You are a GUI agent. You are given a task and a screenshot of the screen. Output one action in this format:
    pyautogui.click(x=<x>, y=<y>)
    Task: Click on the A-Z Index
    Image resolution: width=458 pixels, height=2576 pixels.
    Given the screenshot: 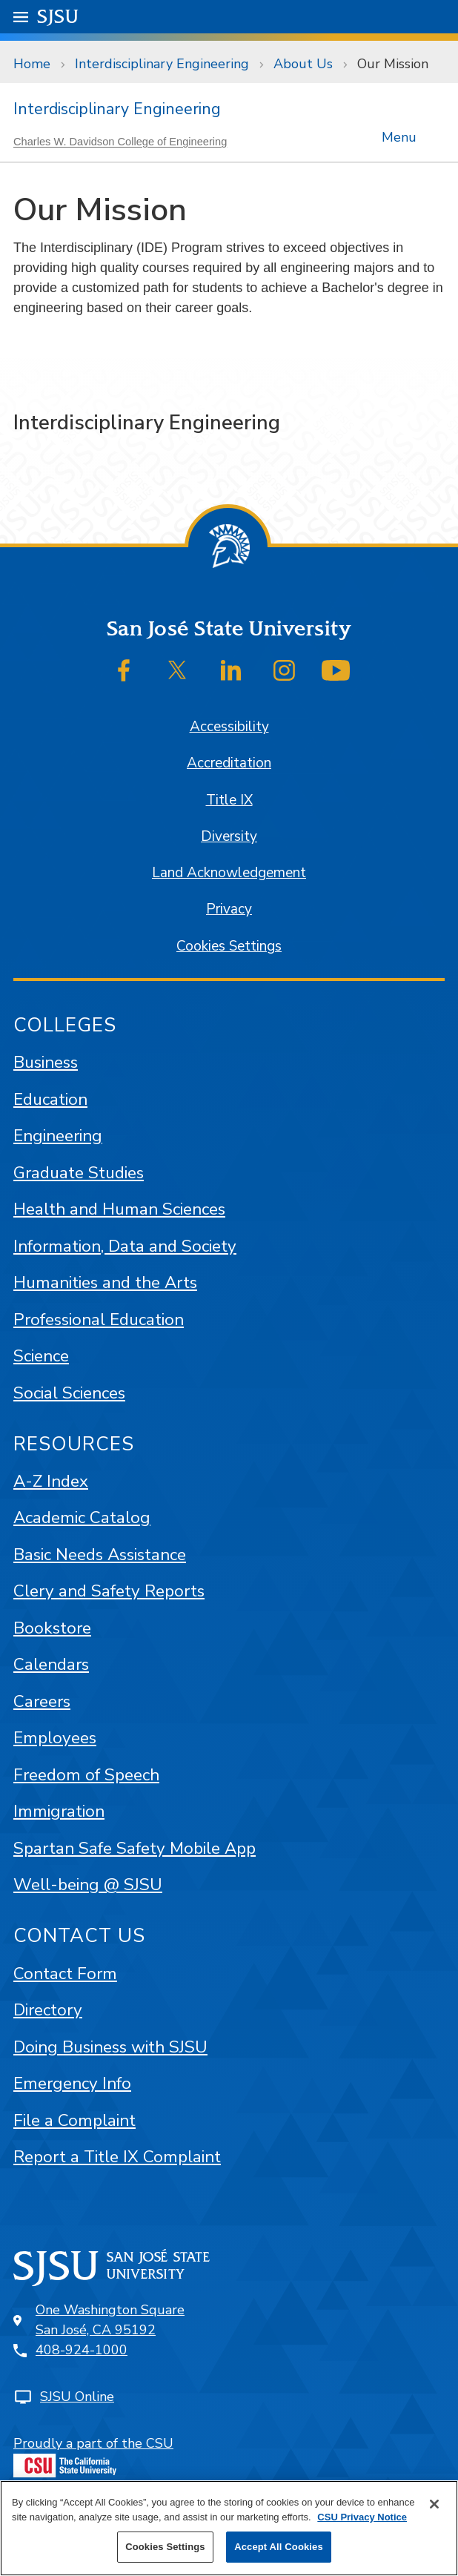 What is the action you would take?
    pyautogui.click(x=50, y=1481)
    